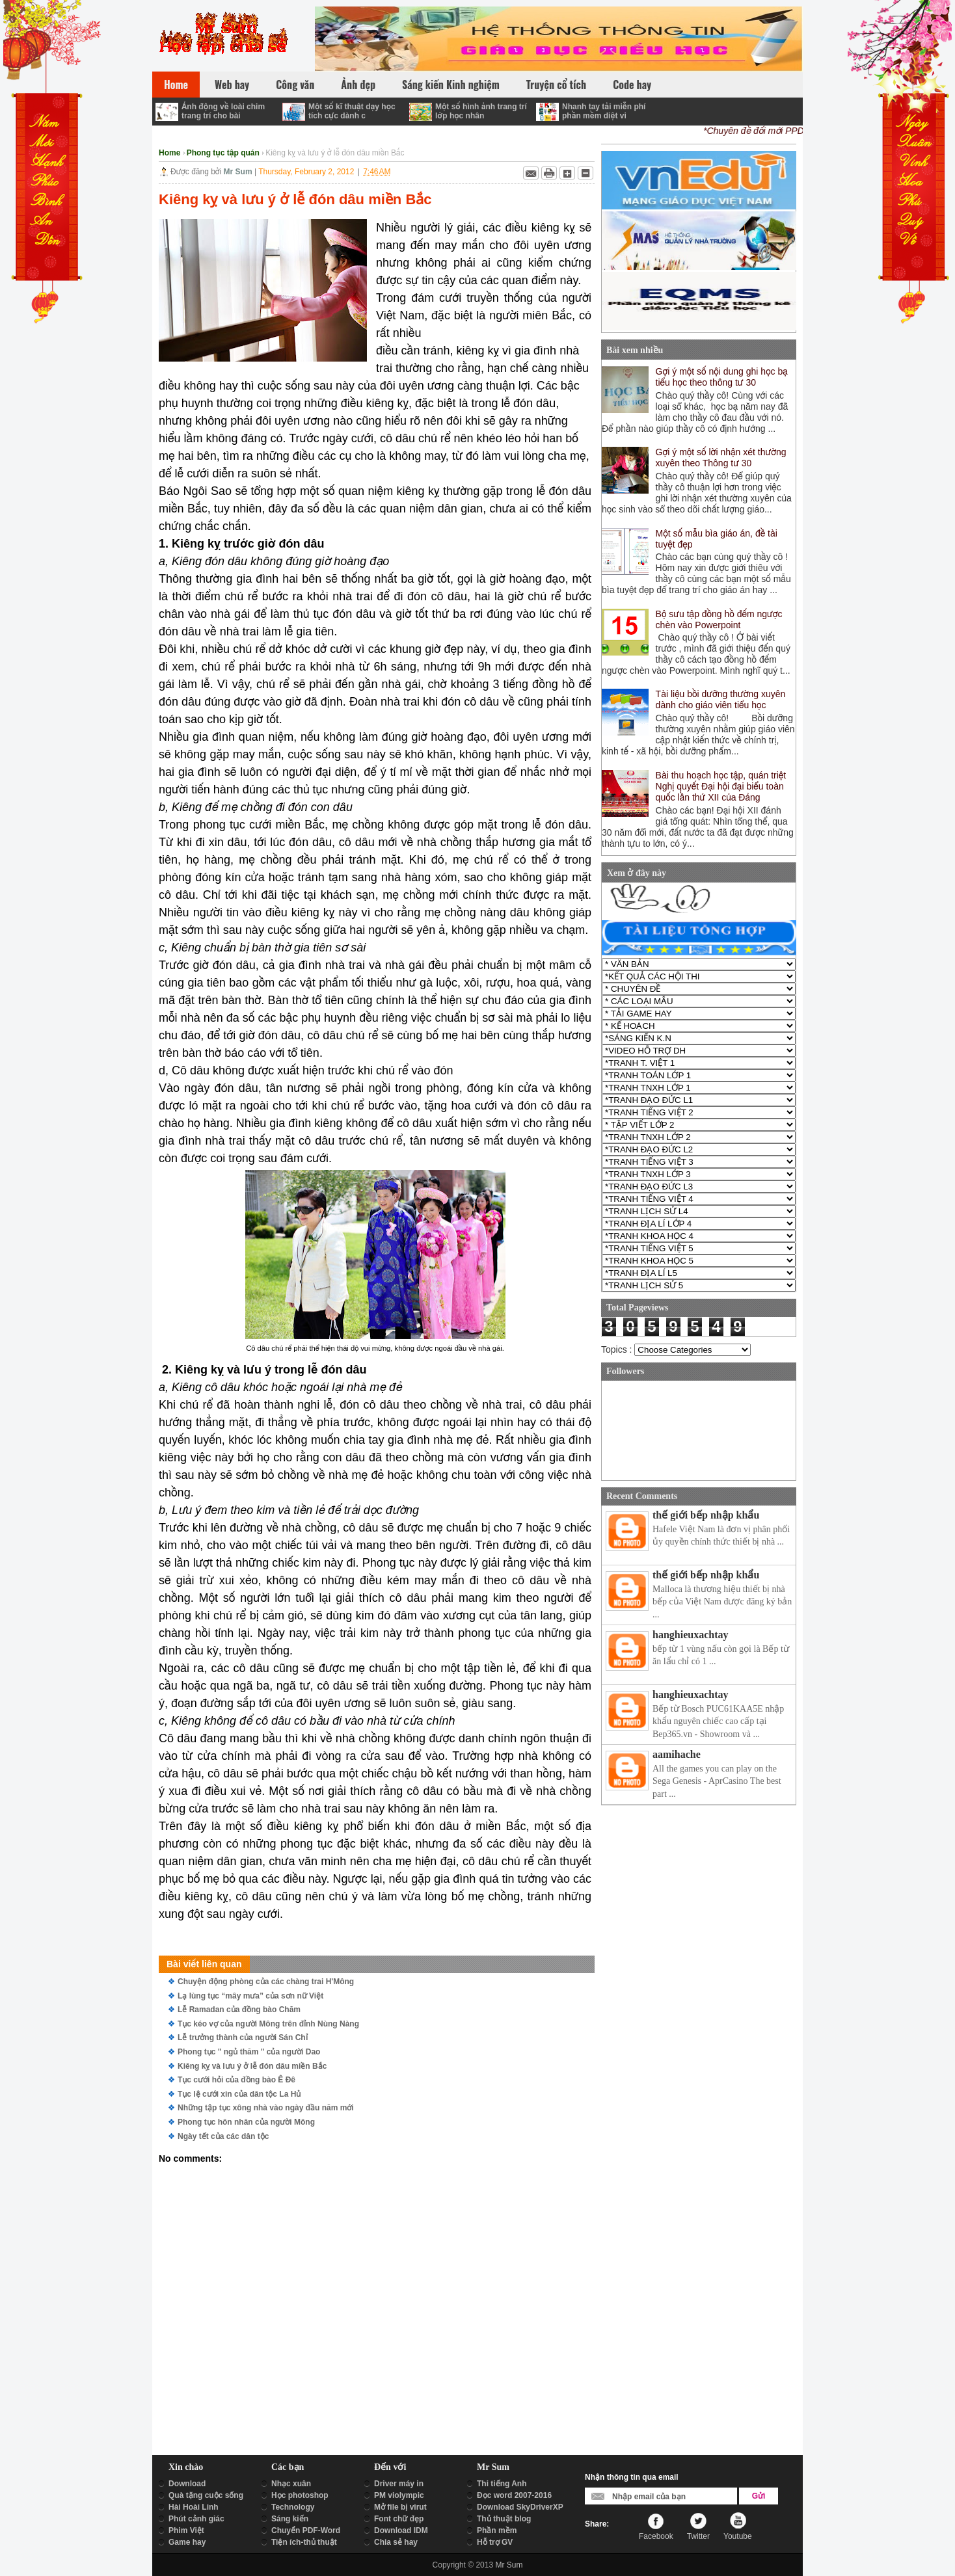 This screenshot has width=955, height=2576. Describe the element at coordinates (401, 2530) in the screenshot. I see `Download IDM` at that location.